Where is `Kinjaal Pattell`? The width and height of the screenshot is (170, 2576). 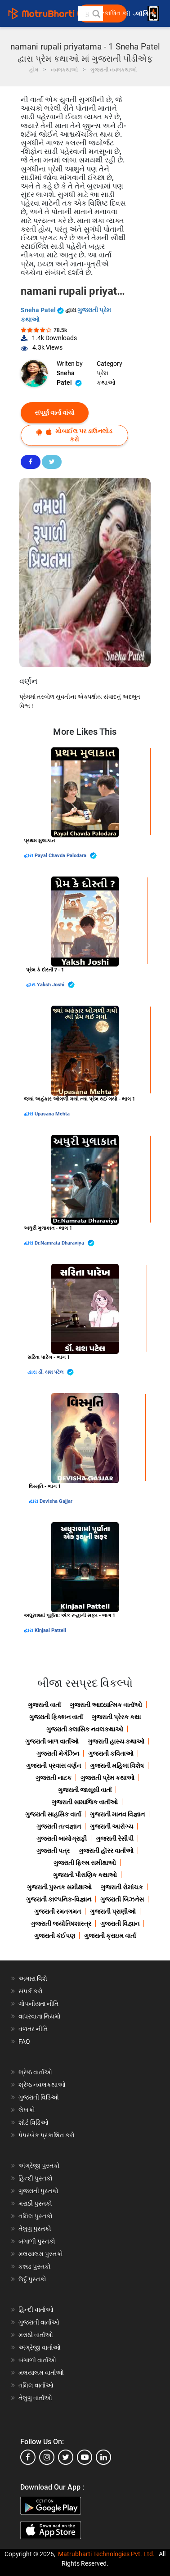
Kinjaal Pattell is located at coordinates (50, 1630).